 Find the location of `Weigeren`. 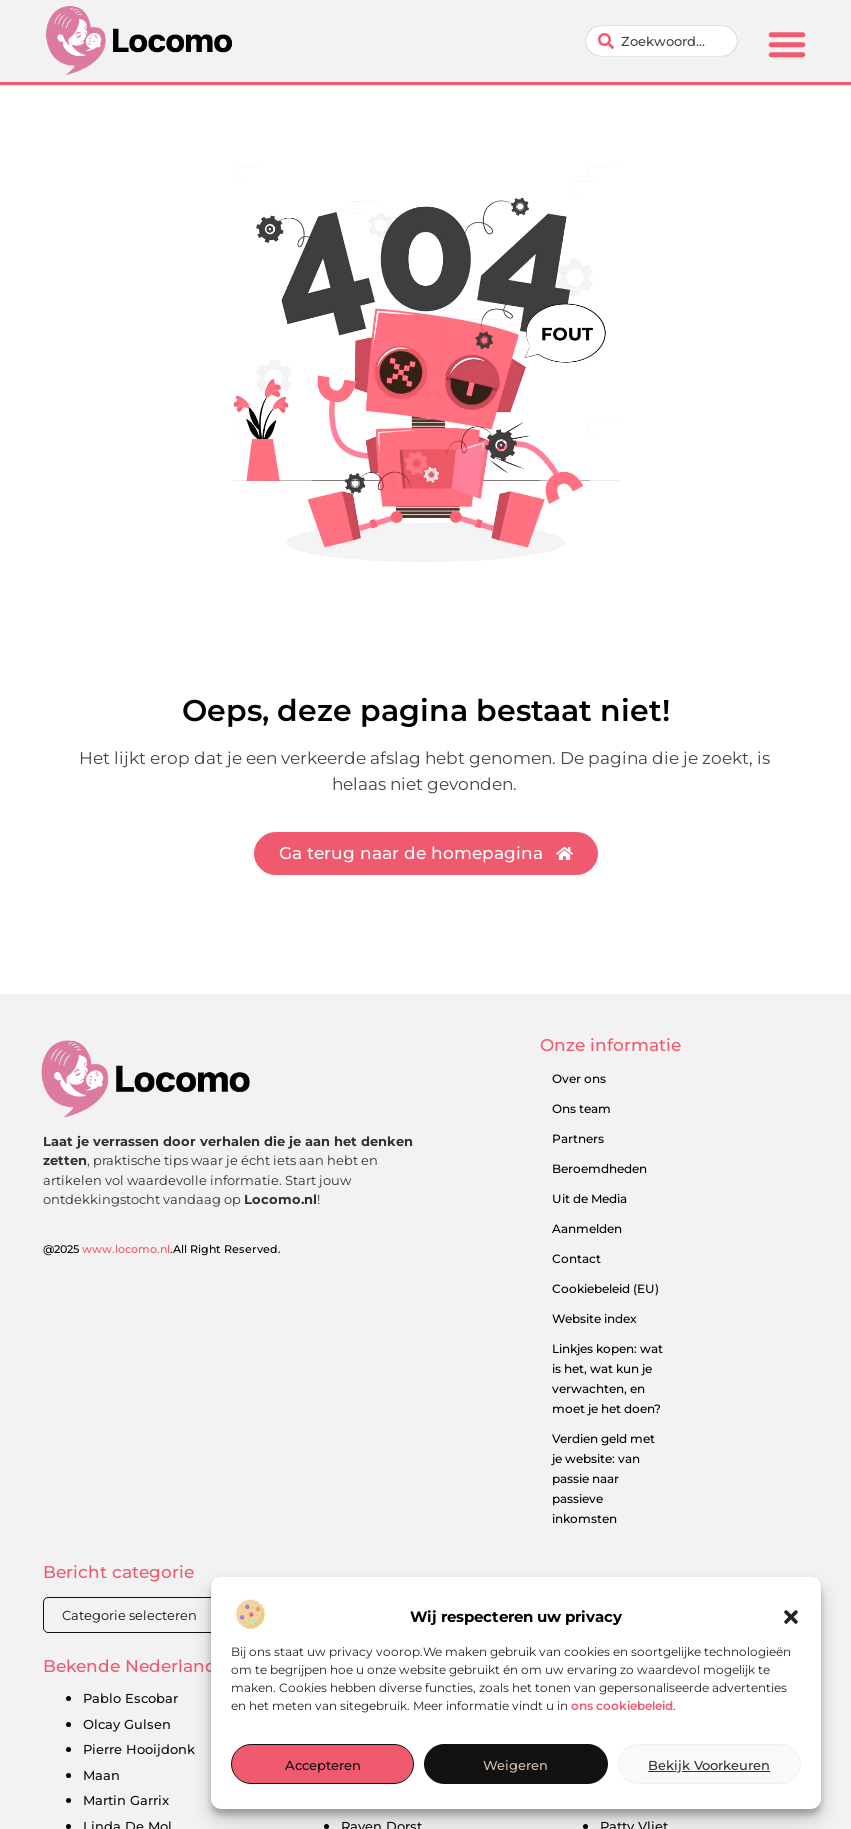

Weigeren is located at coordinates (515, 1774).